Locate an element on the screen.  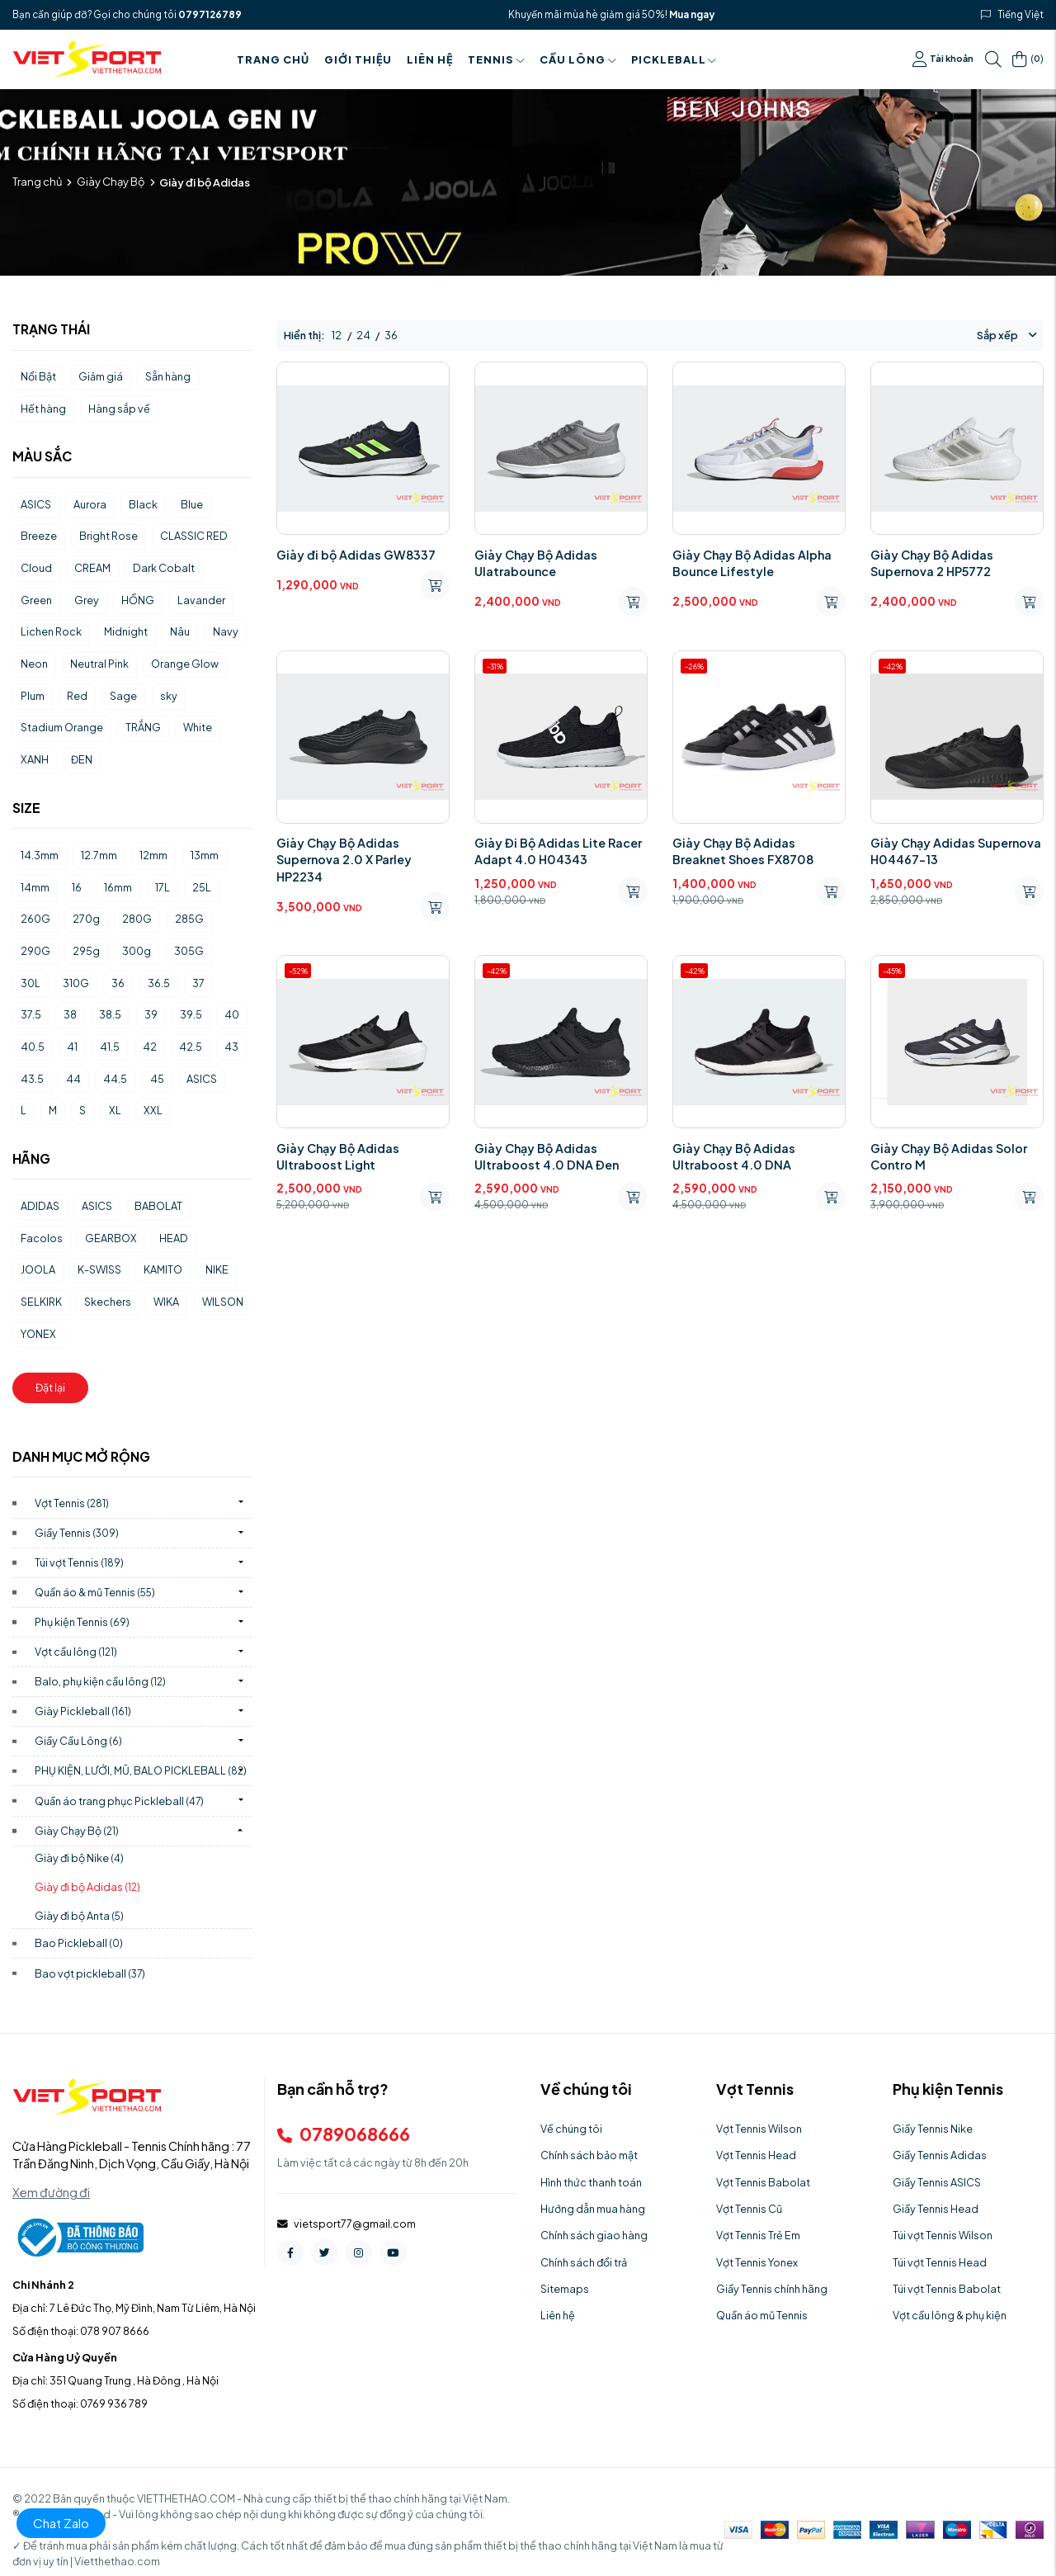
Vợt cầu lông) is located at coordinates (76, 1651).